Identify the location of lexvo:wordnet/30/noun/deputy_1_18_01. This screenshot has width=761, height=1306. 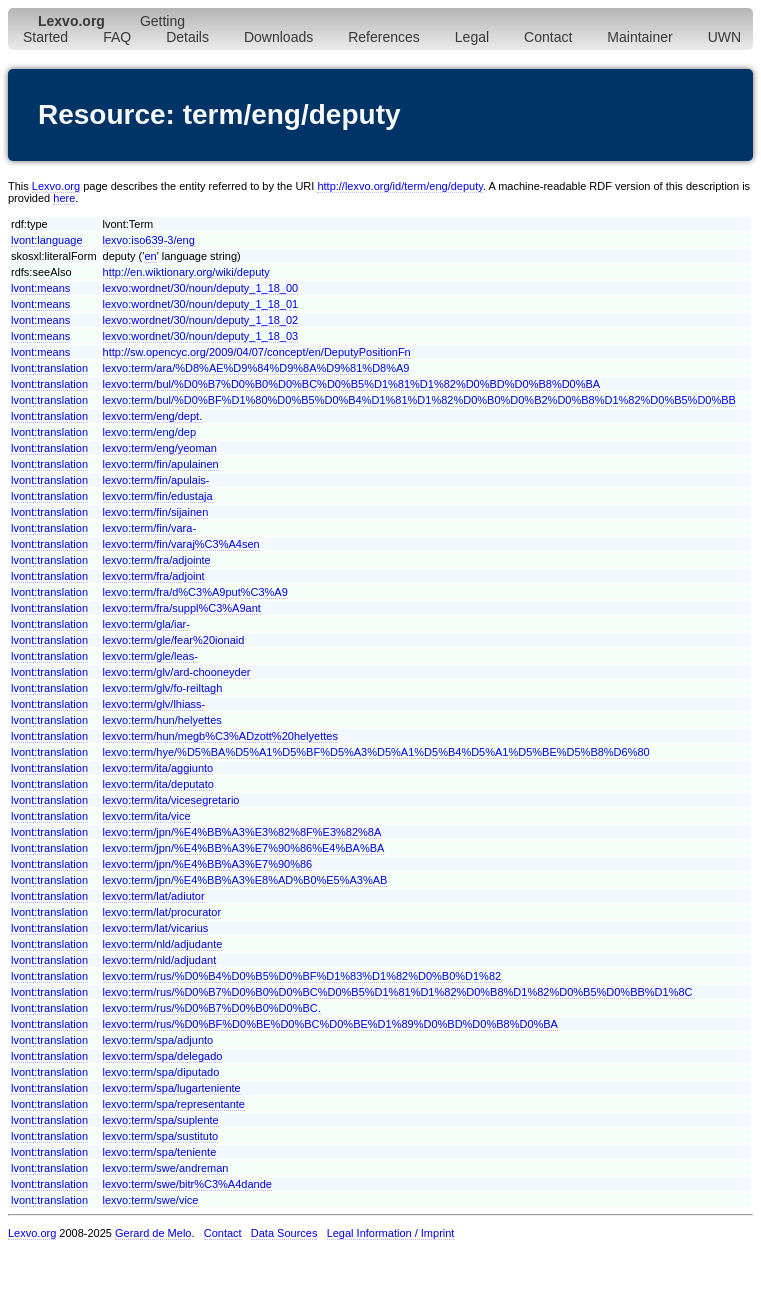
(201, 304).